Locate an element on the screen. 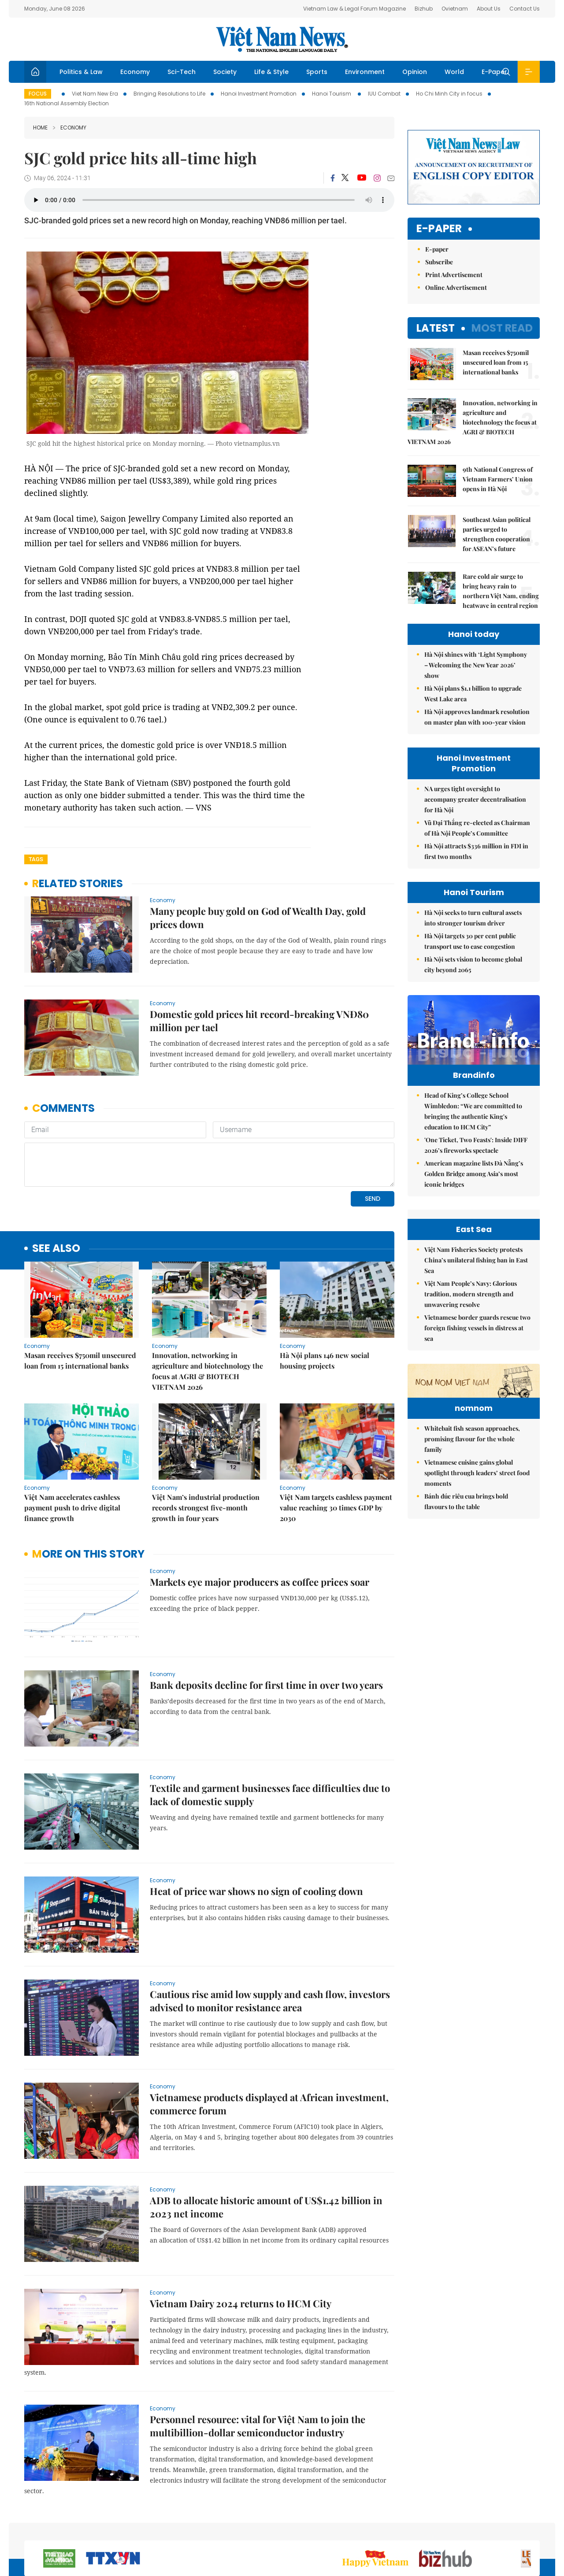  Your browser does not support the audio element. is located at coordinates (209, 200).